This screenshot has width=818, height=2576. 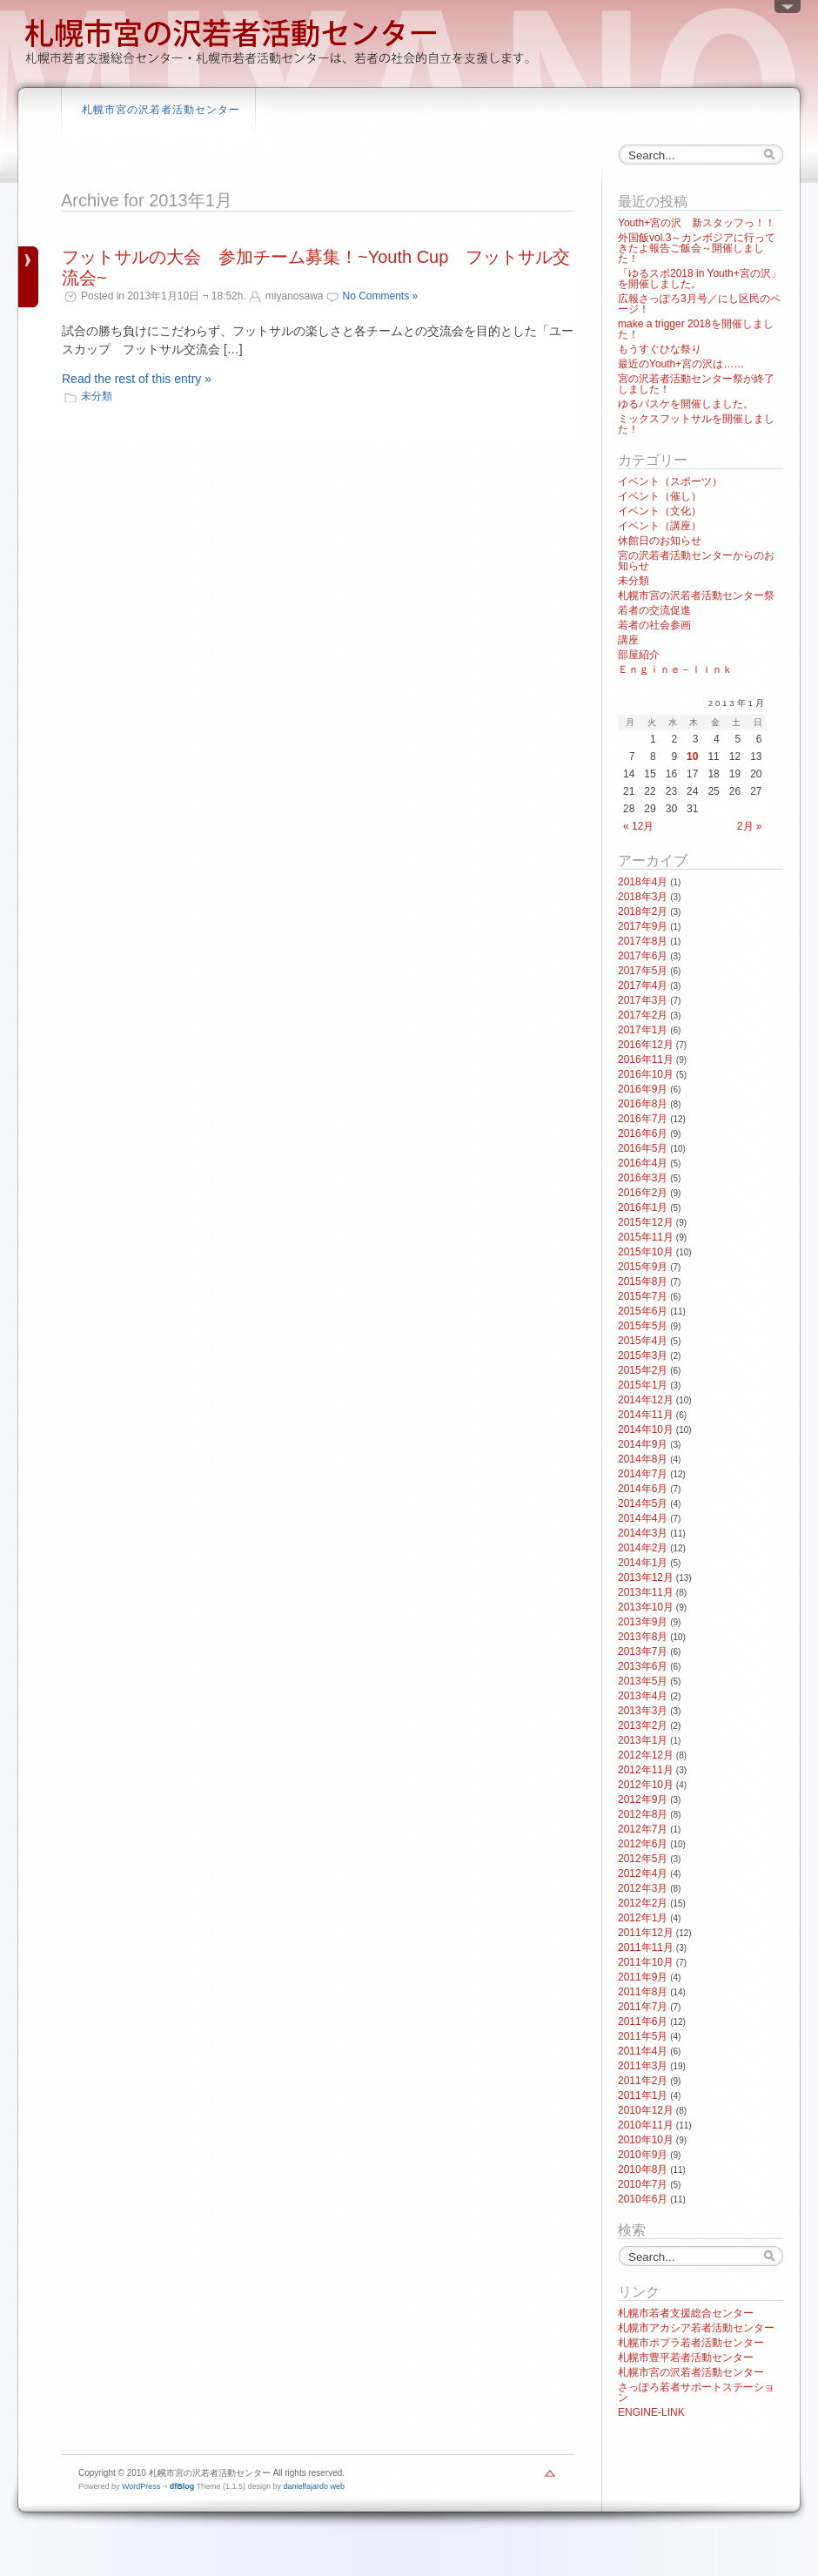 I want to click on 2011年7月, so click(x=642, y=2007).